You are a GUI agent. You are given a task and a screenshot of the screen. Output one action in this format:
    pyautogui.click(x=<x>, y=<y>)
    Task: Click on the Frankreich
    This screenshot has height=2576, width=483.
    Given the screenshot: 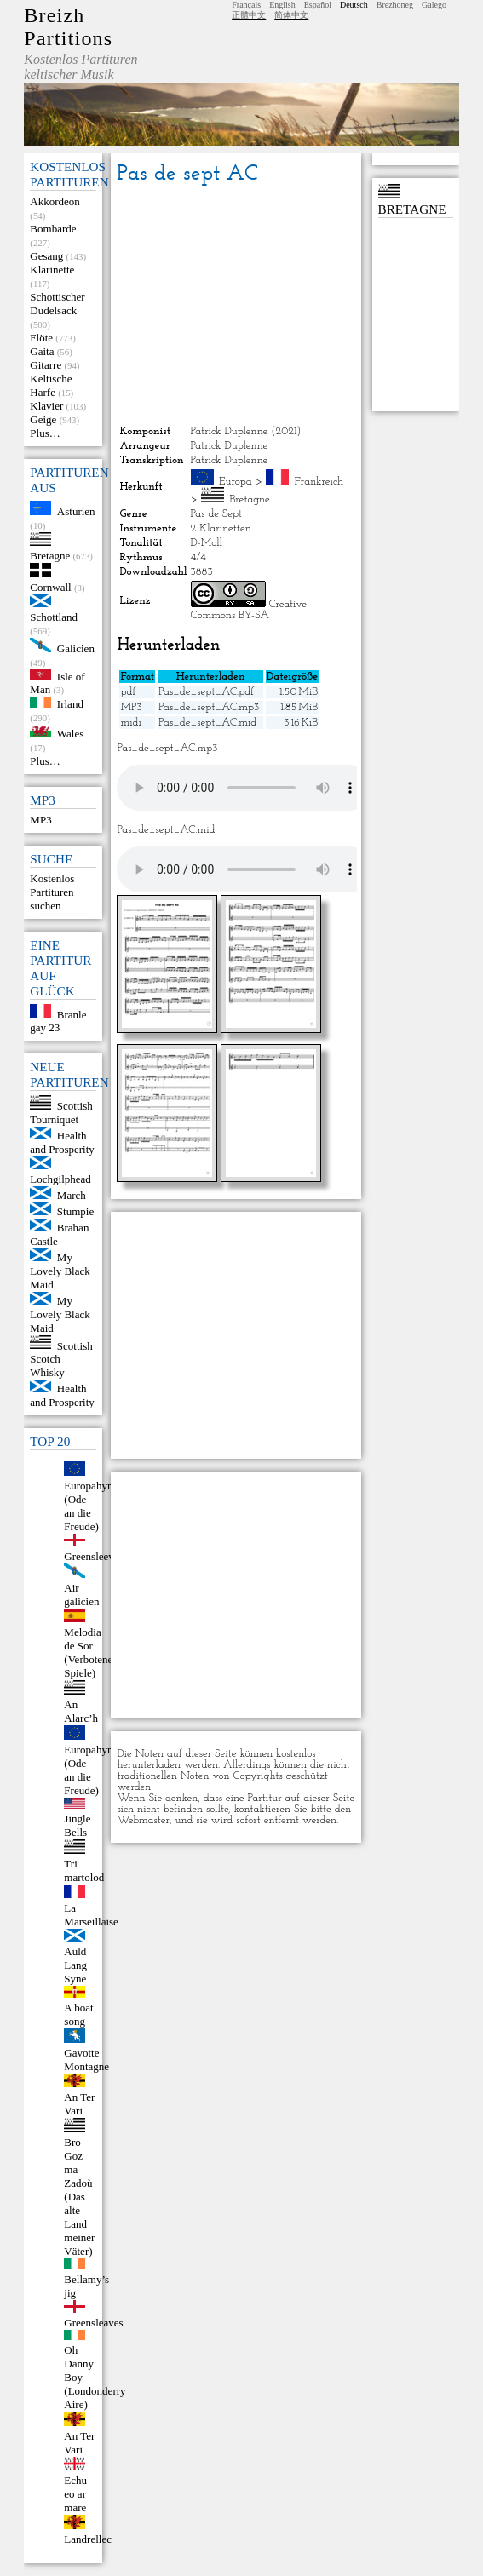 What is the action you would take?
    pyautogui.click(x=319, y=481)
    